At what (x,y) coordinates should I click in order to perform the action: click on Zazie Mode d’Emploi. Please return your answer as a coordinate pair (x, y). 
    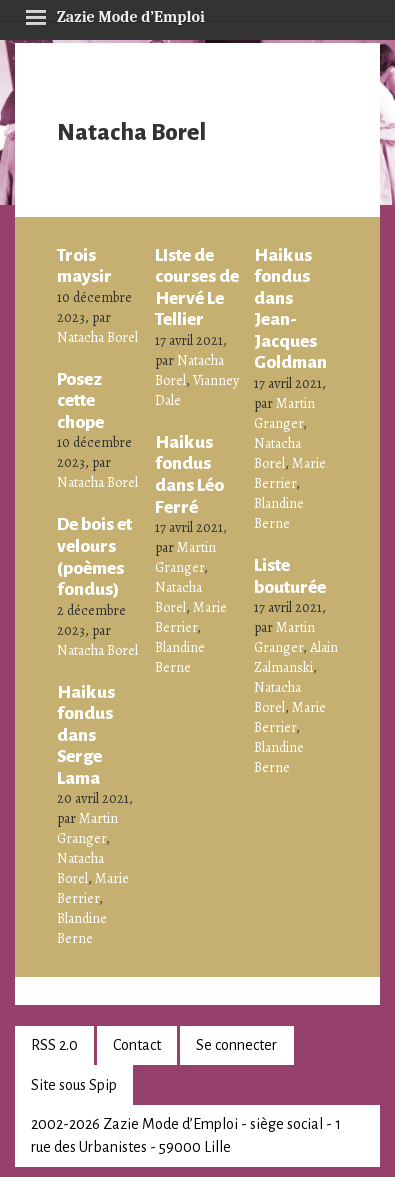
    Looking at the image, I should click on (115, 14).